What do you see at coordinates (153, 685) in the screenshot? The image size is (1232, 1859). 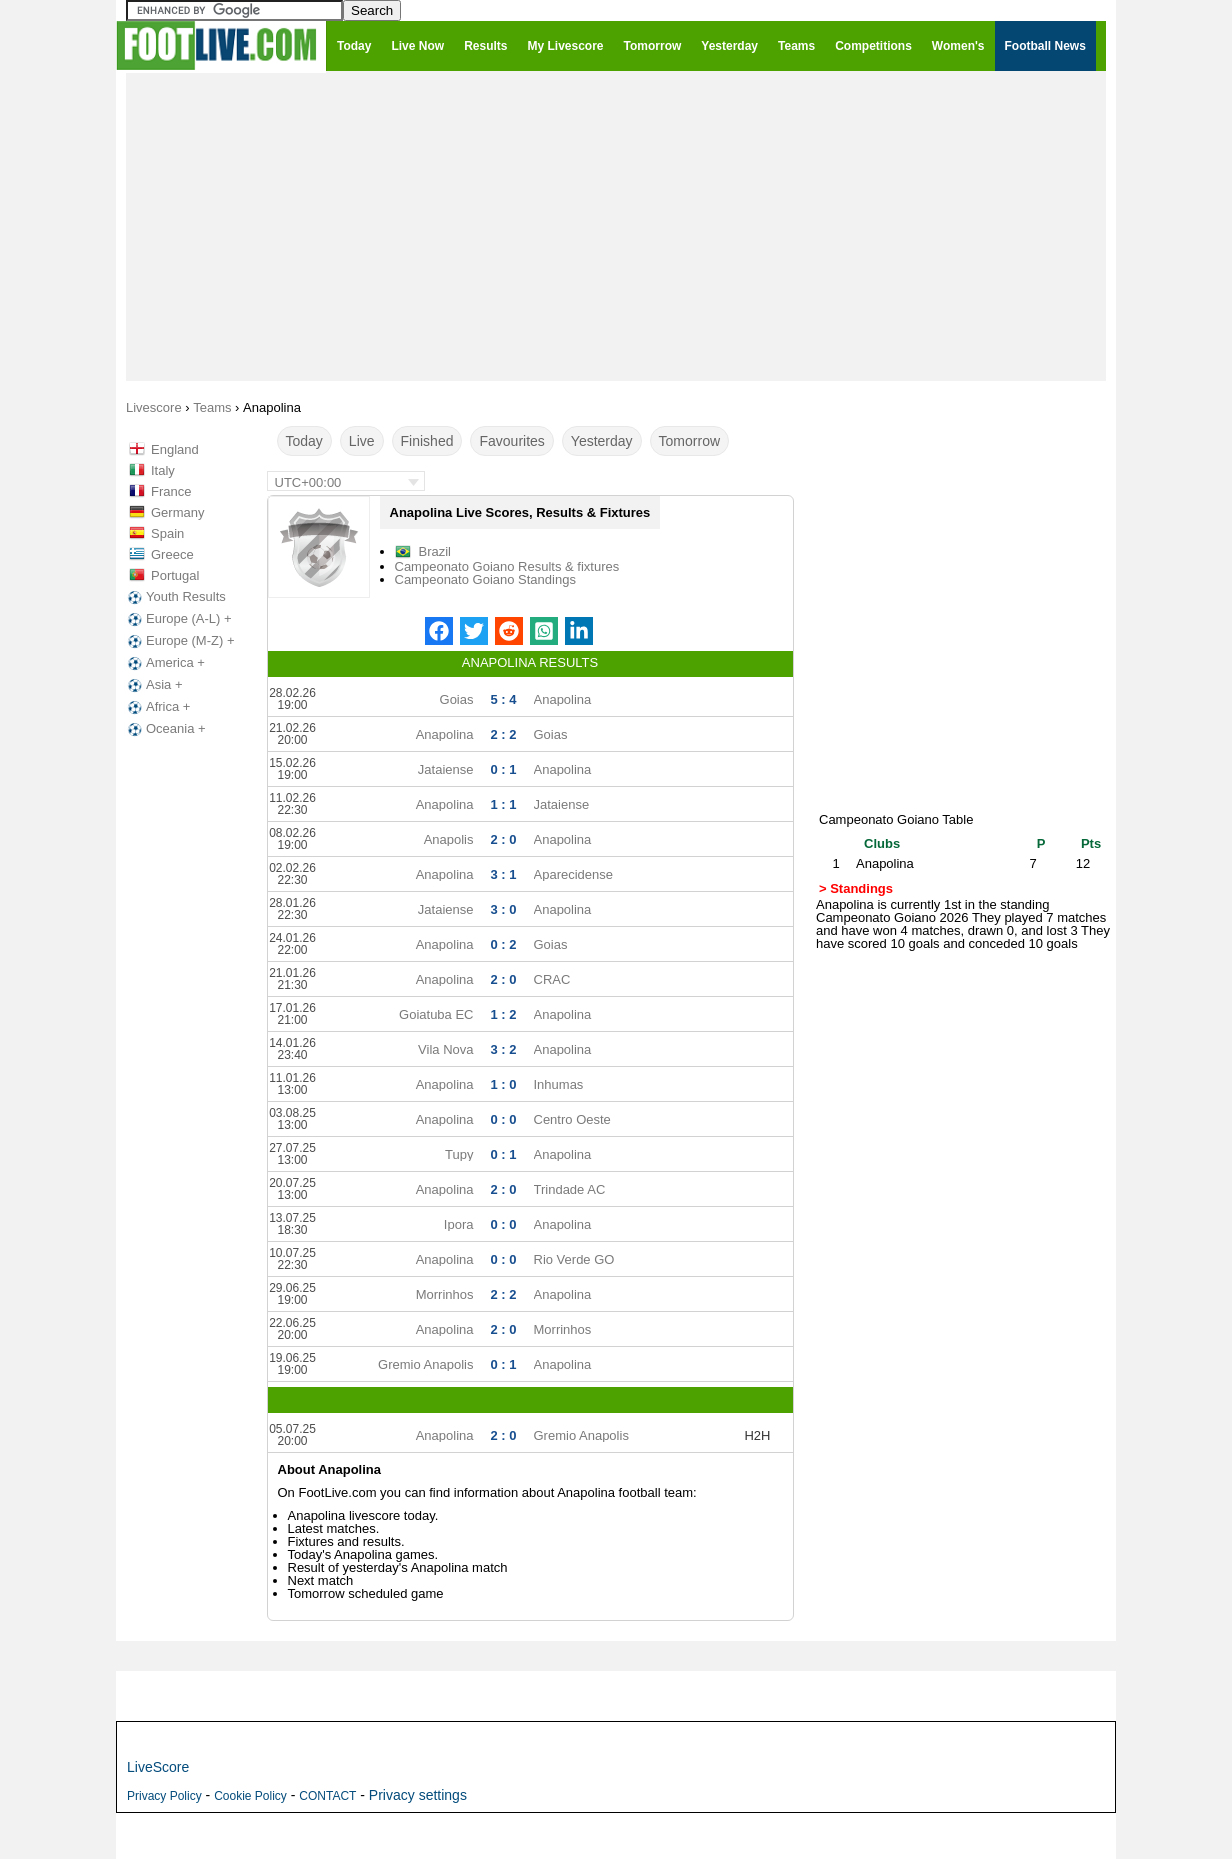 I see `Asia +` at bounding box center [153, 685].